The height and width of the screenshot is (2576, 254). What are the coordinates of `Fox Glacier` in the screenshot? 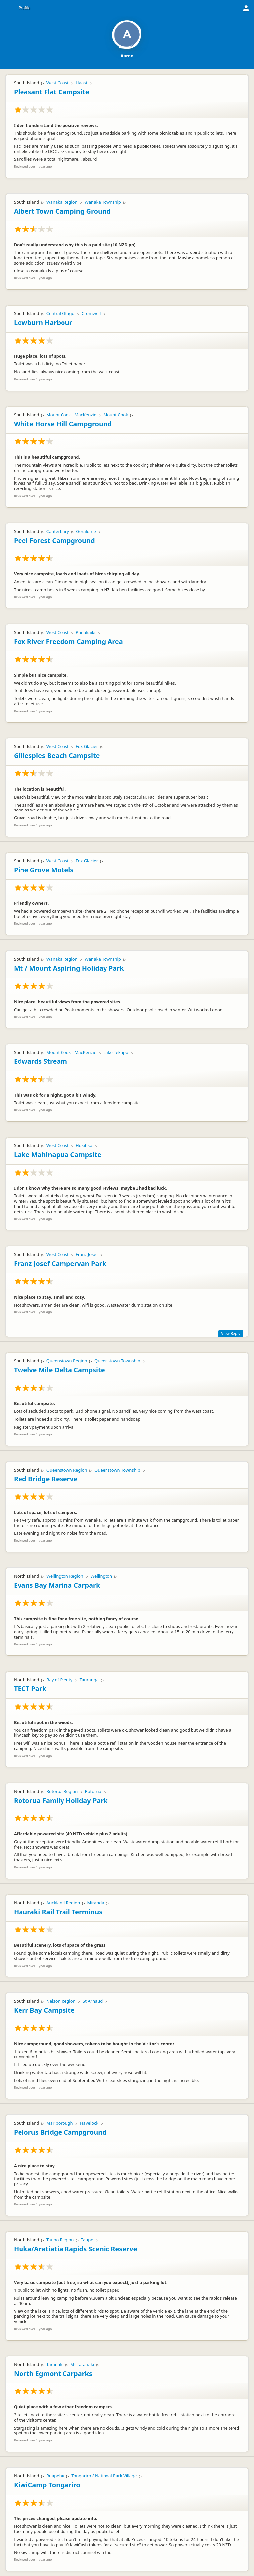 It's located at (87, 746).